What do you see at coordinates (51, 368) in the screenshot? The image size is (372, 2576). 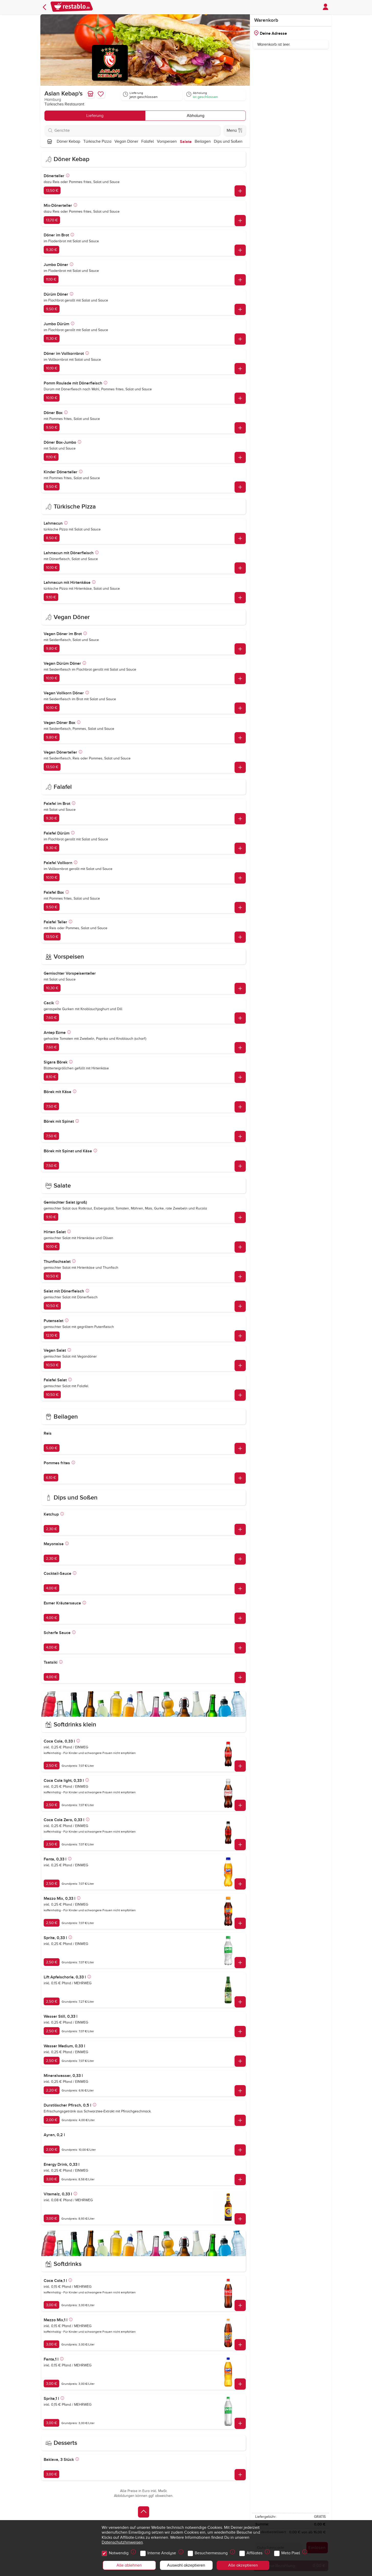 I see `10,10 €` at bounding box center [51, 368].